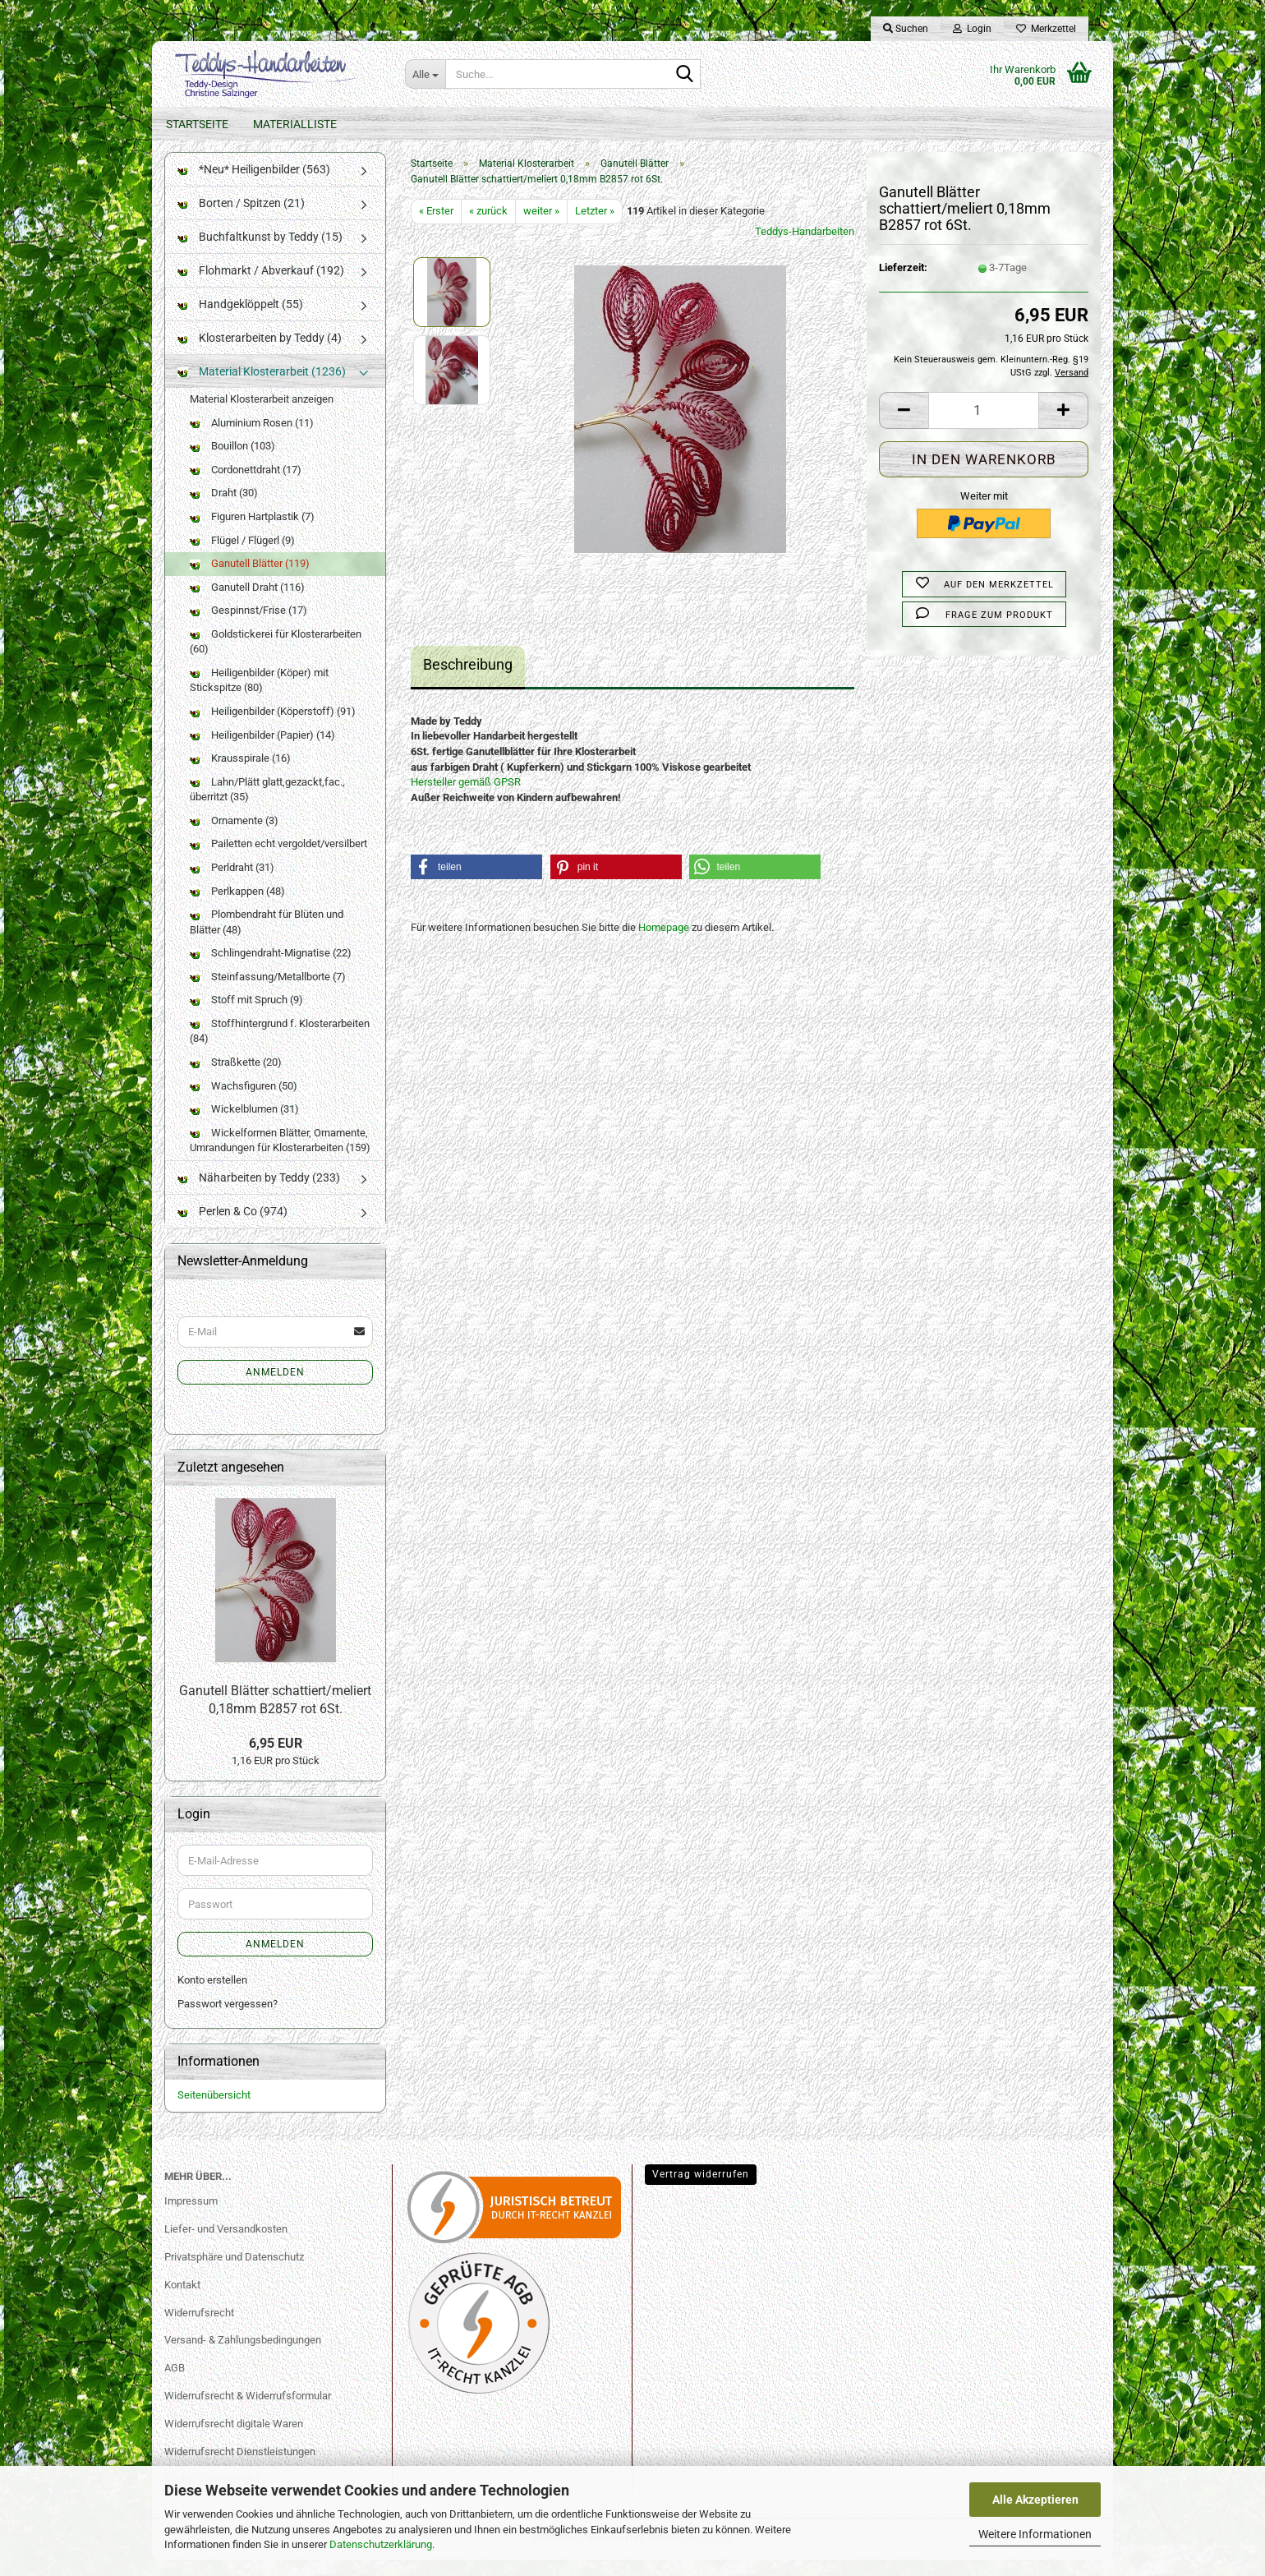 The width and height of the screenshot is (1265, 2576). What do you see at coordinates (425, 74) in the screenshot?
I see `[Suche...]` at bounding box center [425, 74].